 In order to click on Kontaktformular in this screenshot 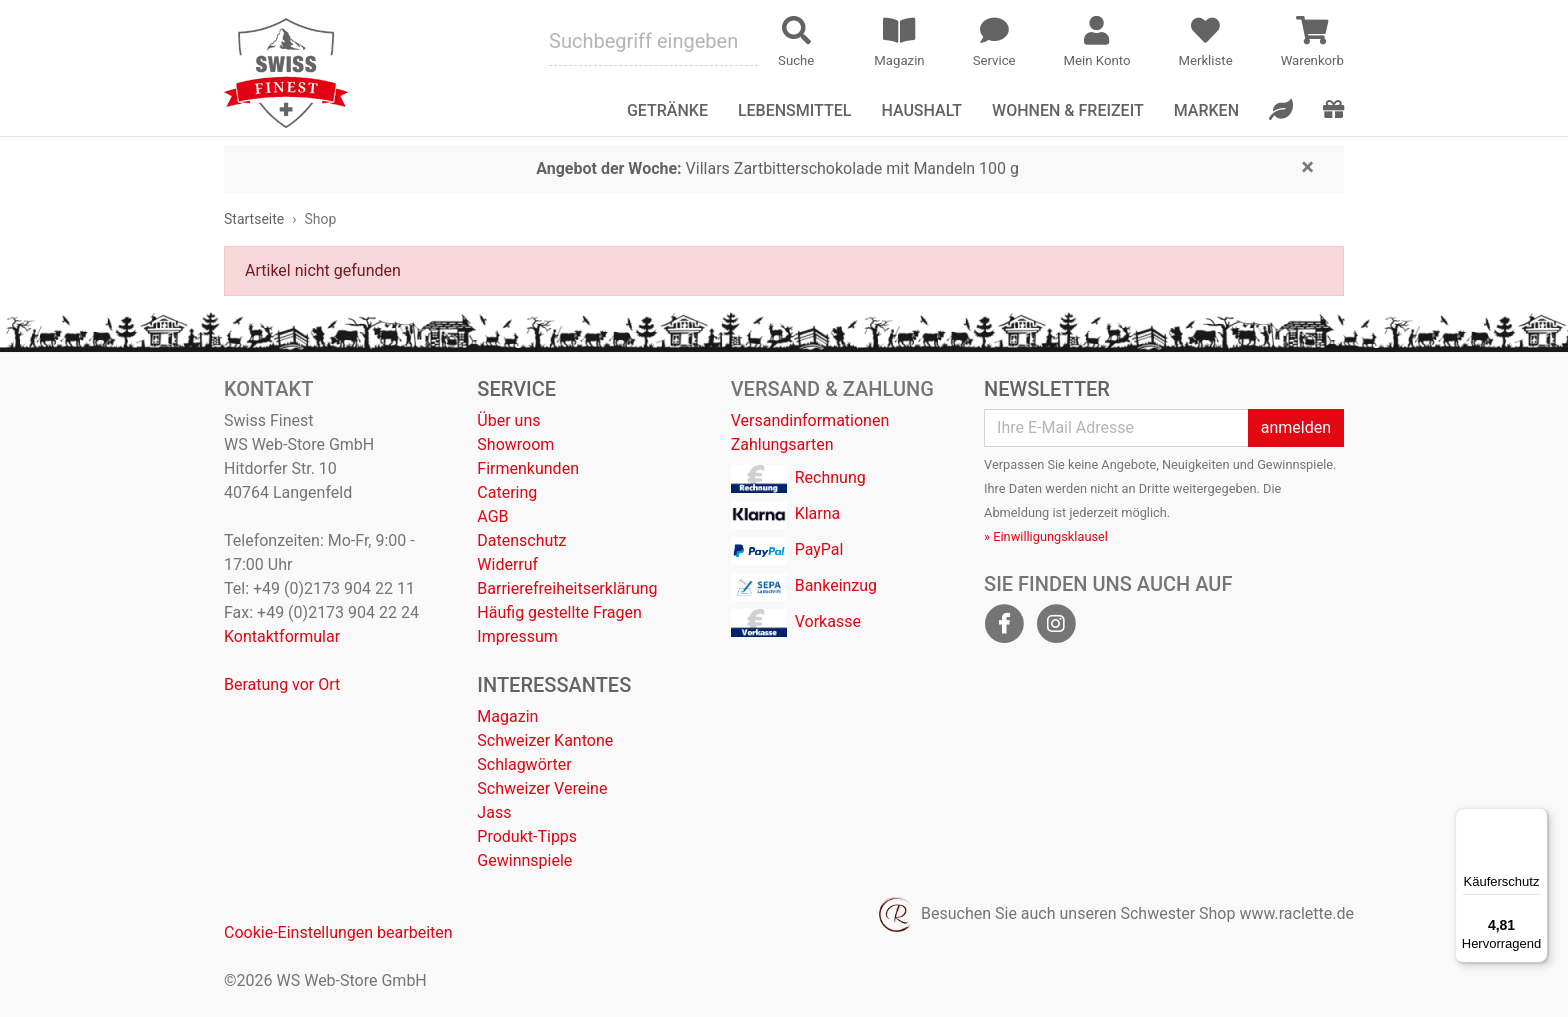, I will do `click(282, 636)`.